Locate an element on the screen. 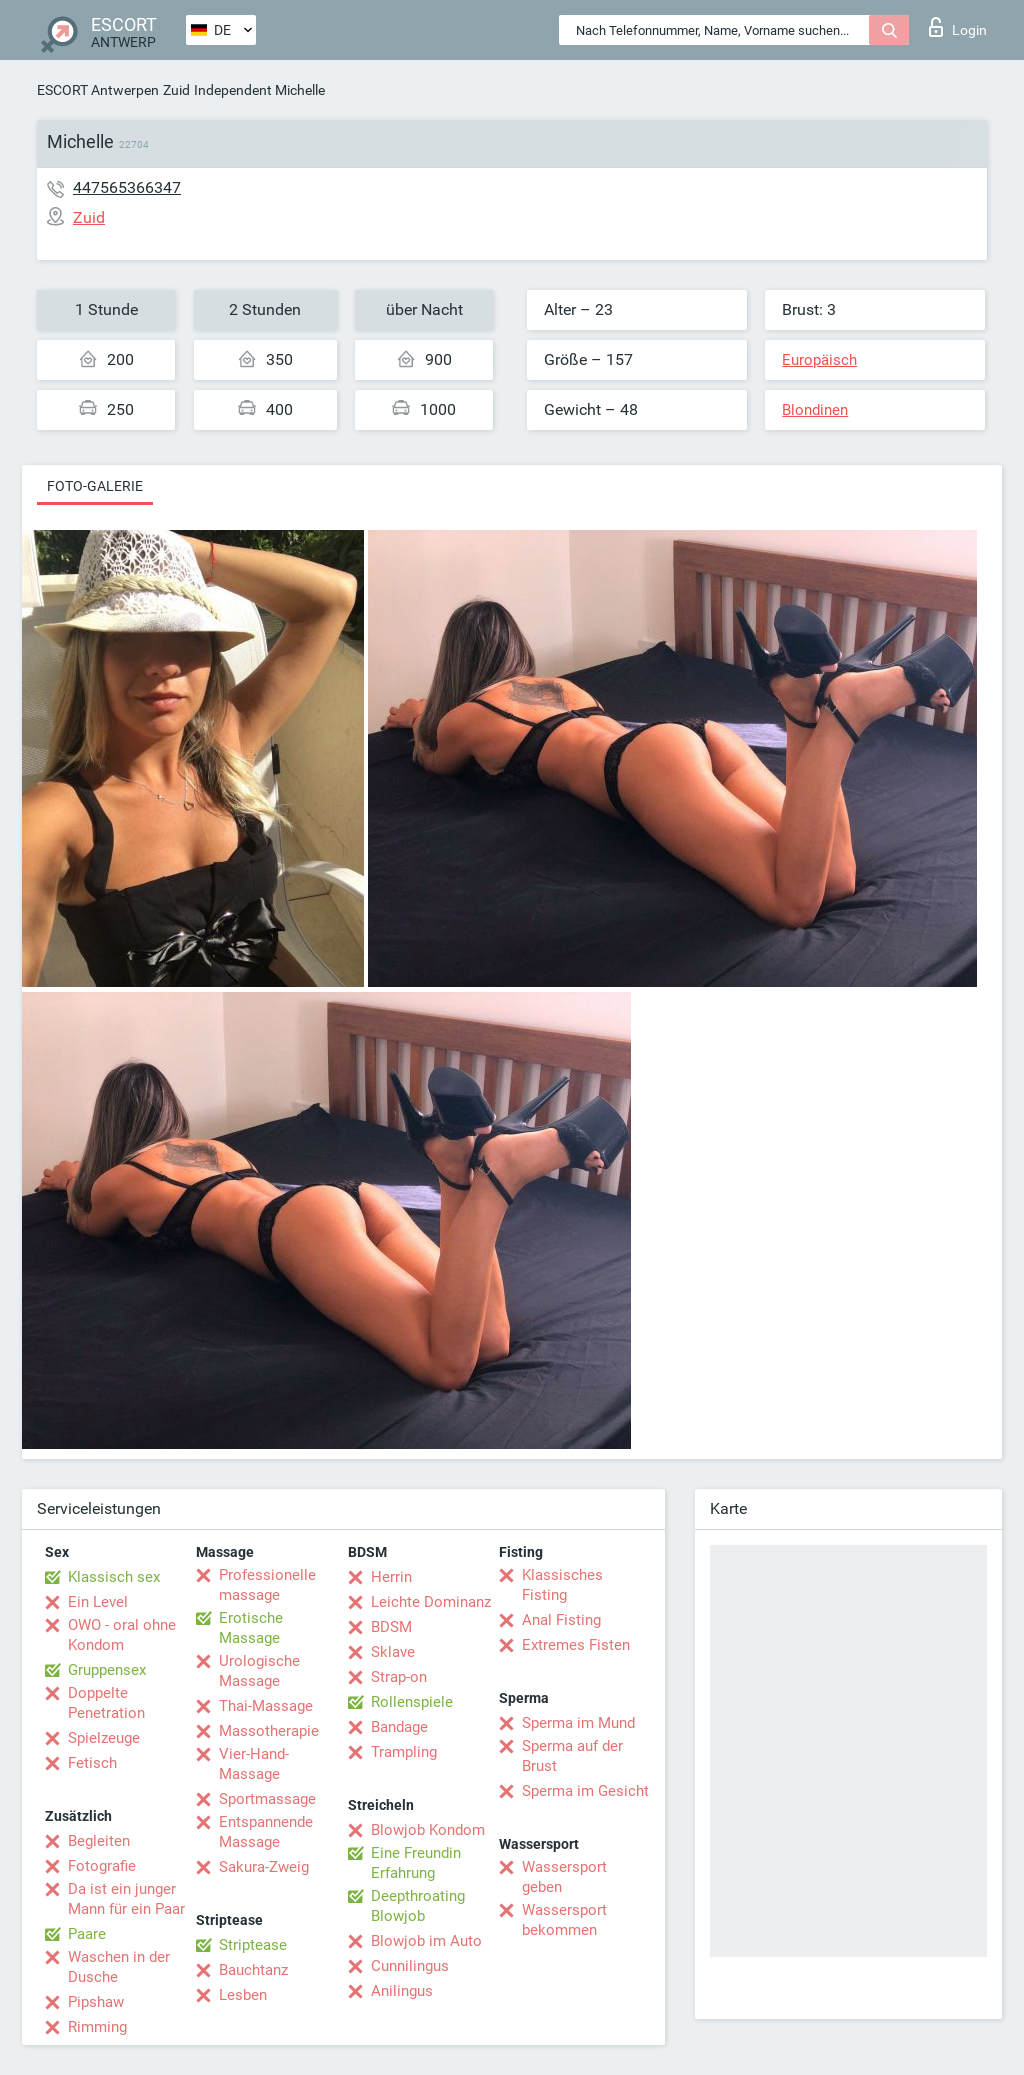  Eine Freundin Erfahrung is located at coordinates (416, 1863).